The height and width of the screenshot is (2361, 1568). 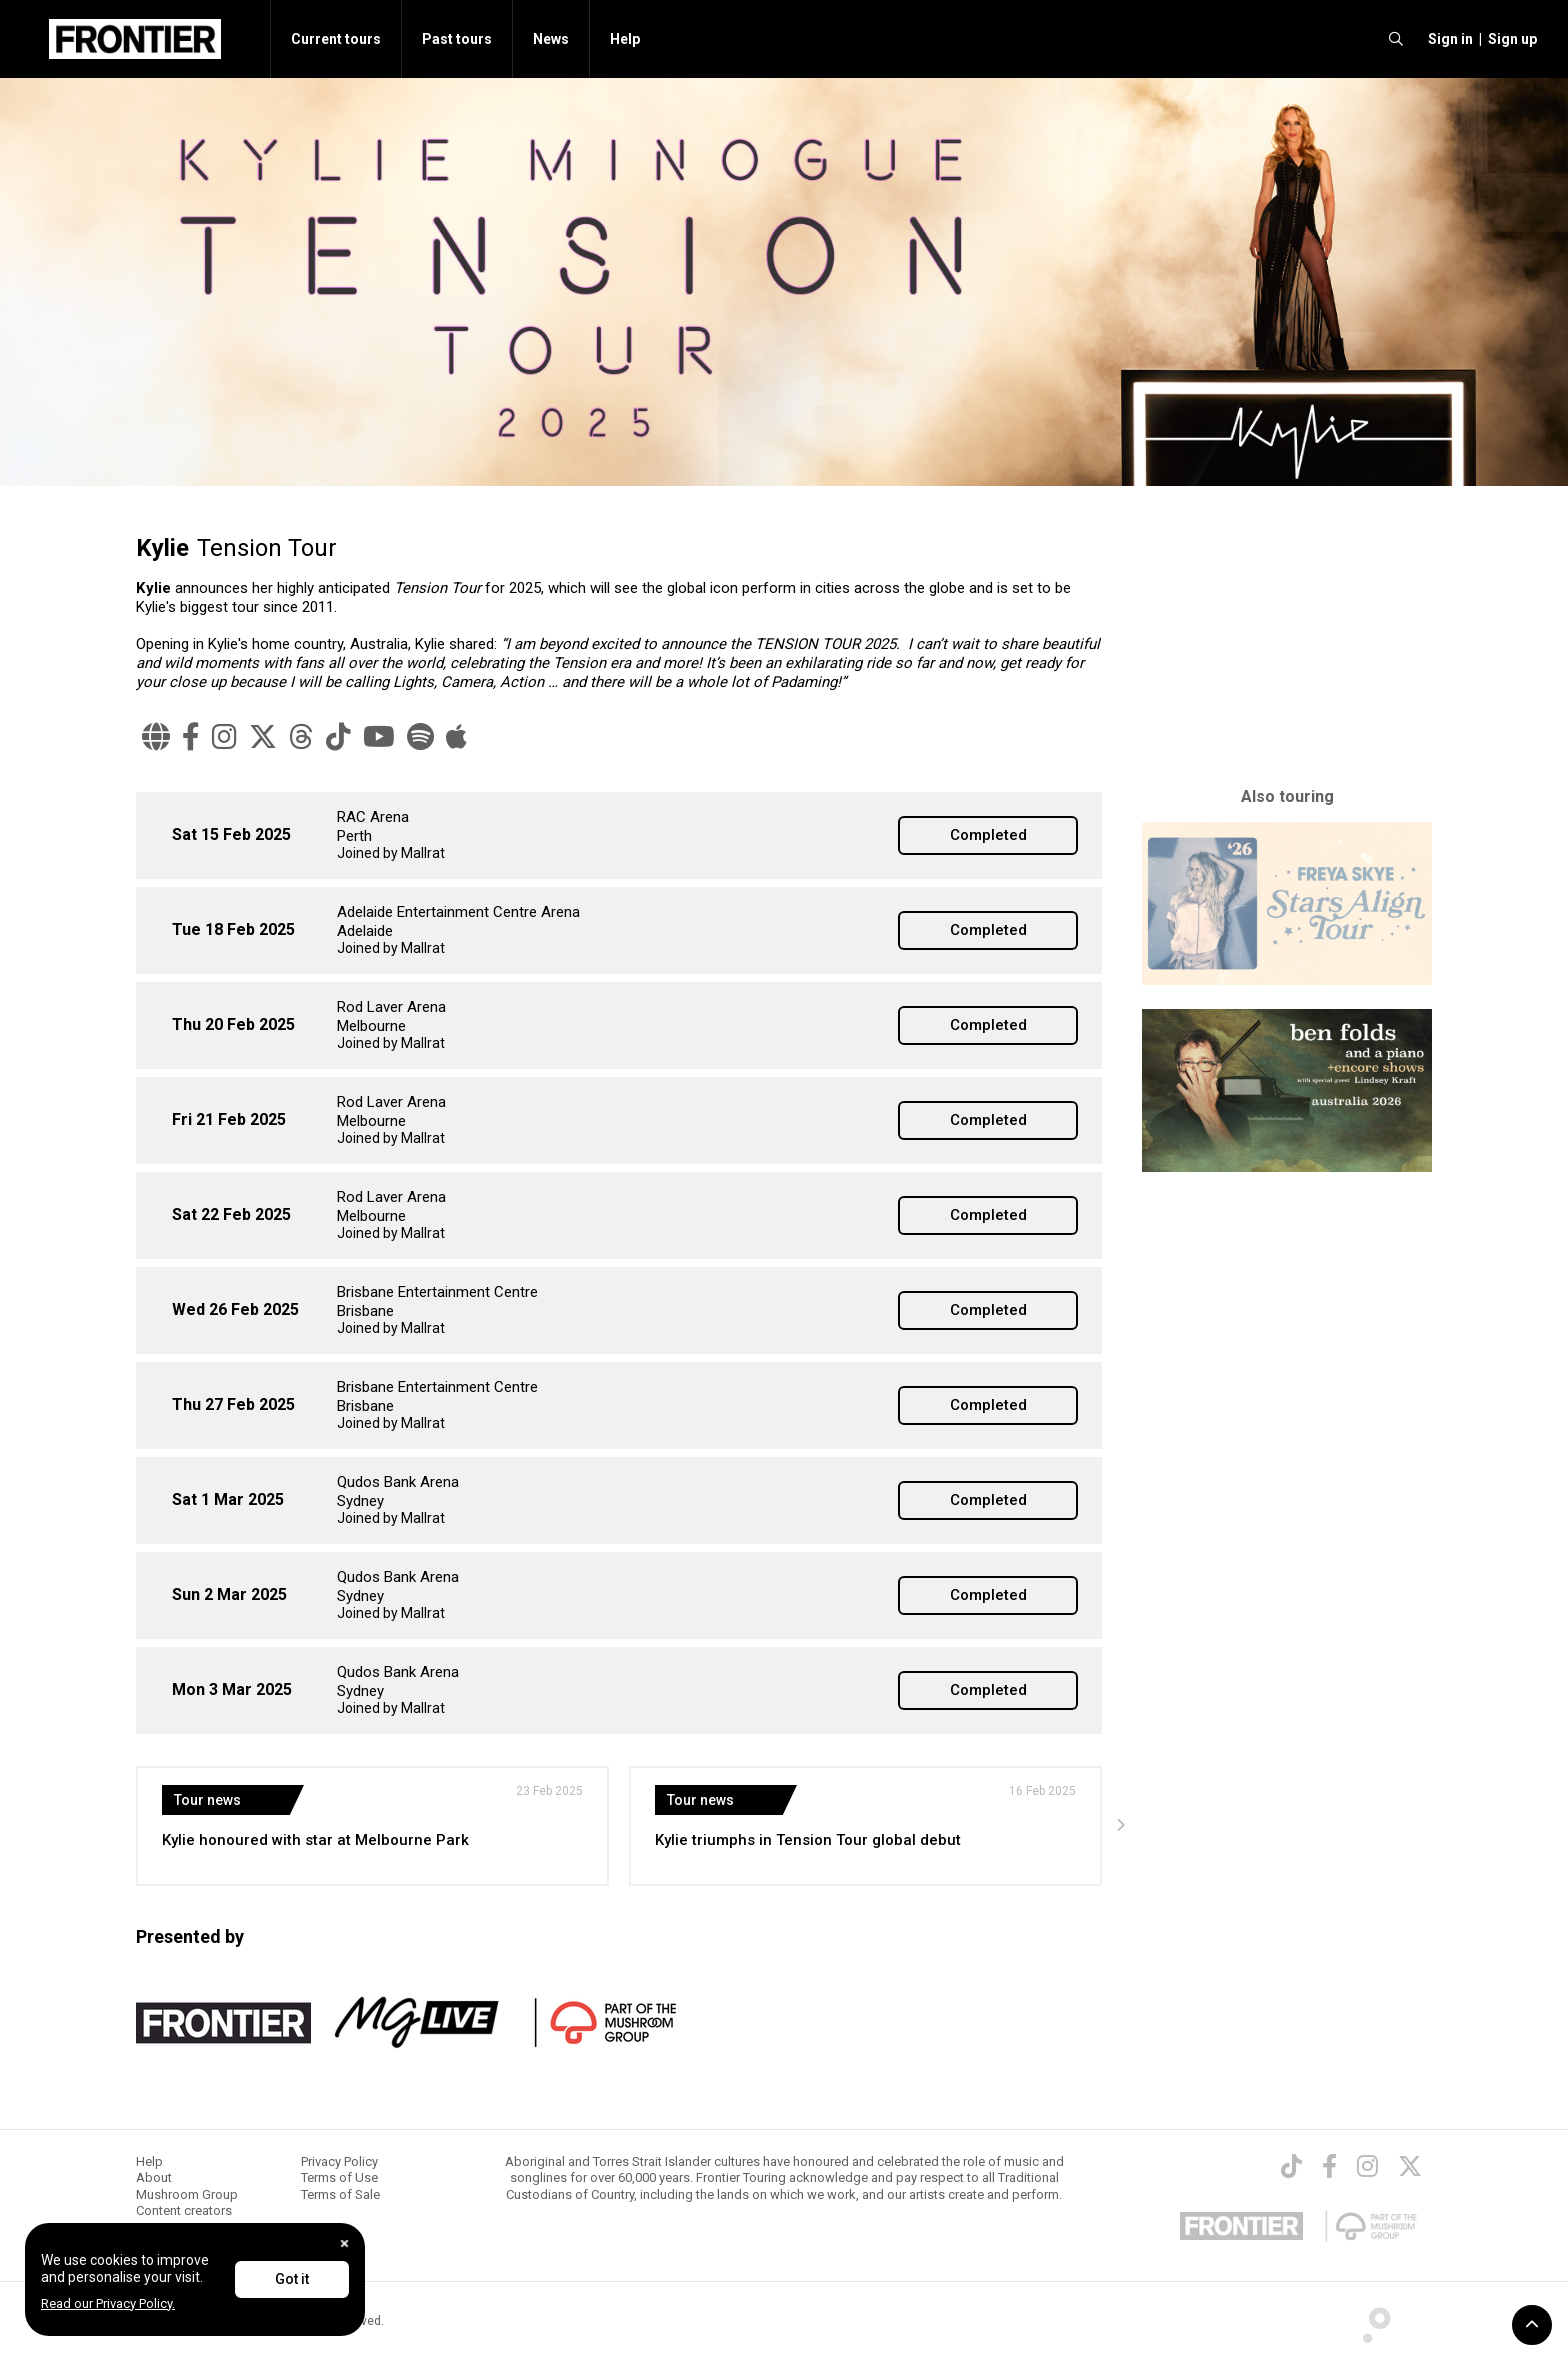 I want to click on [Website], so click(x=156, y=737).